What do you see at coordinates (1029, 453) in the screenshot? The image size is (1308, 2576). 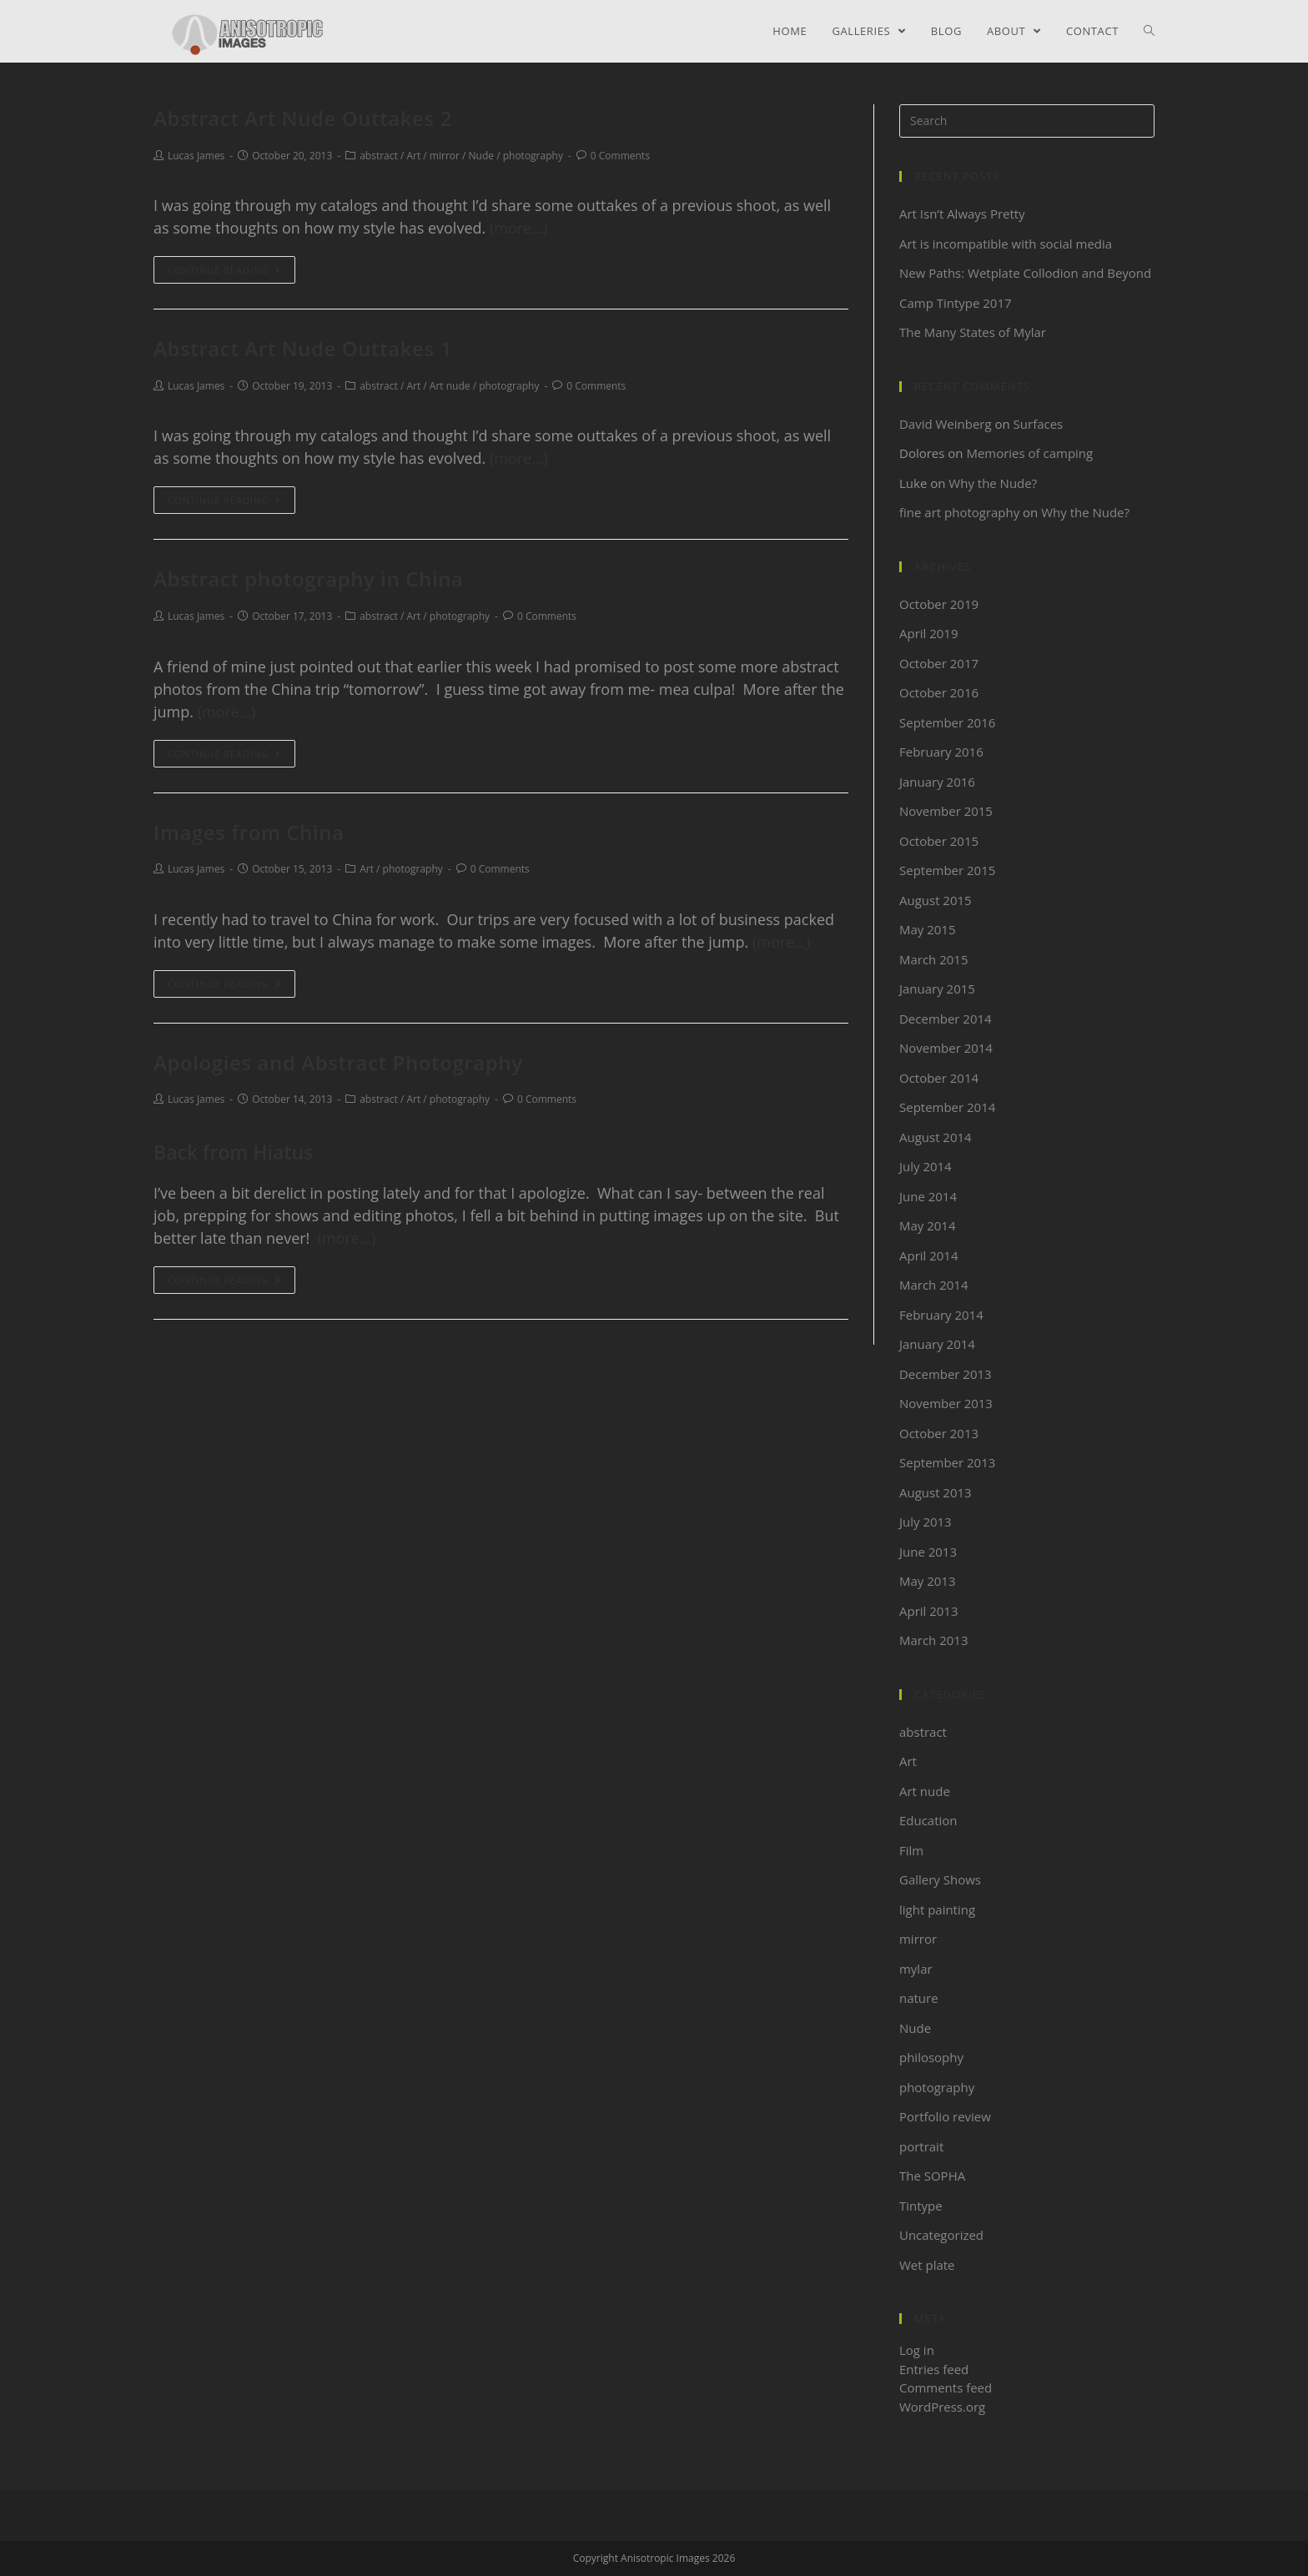 I see `Memories of camping` at bounding box center [1029, 453].